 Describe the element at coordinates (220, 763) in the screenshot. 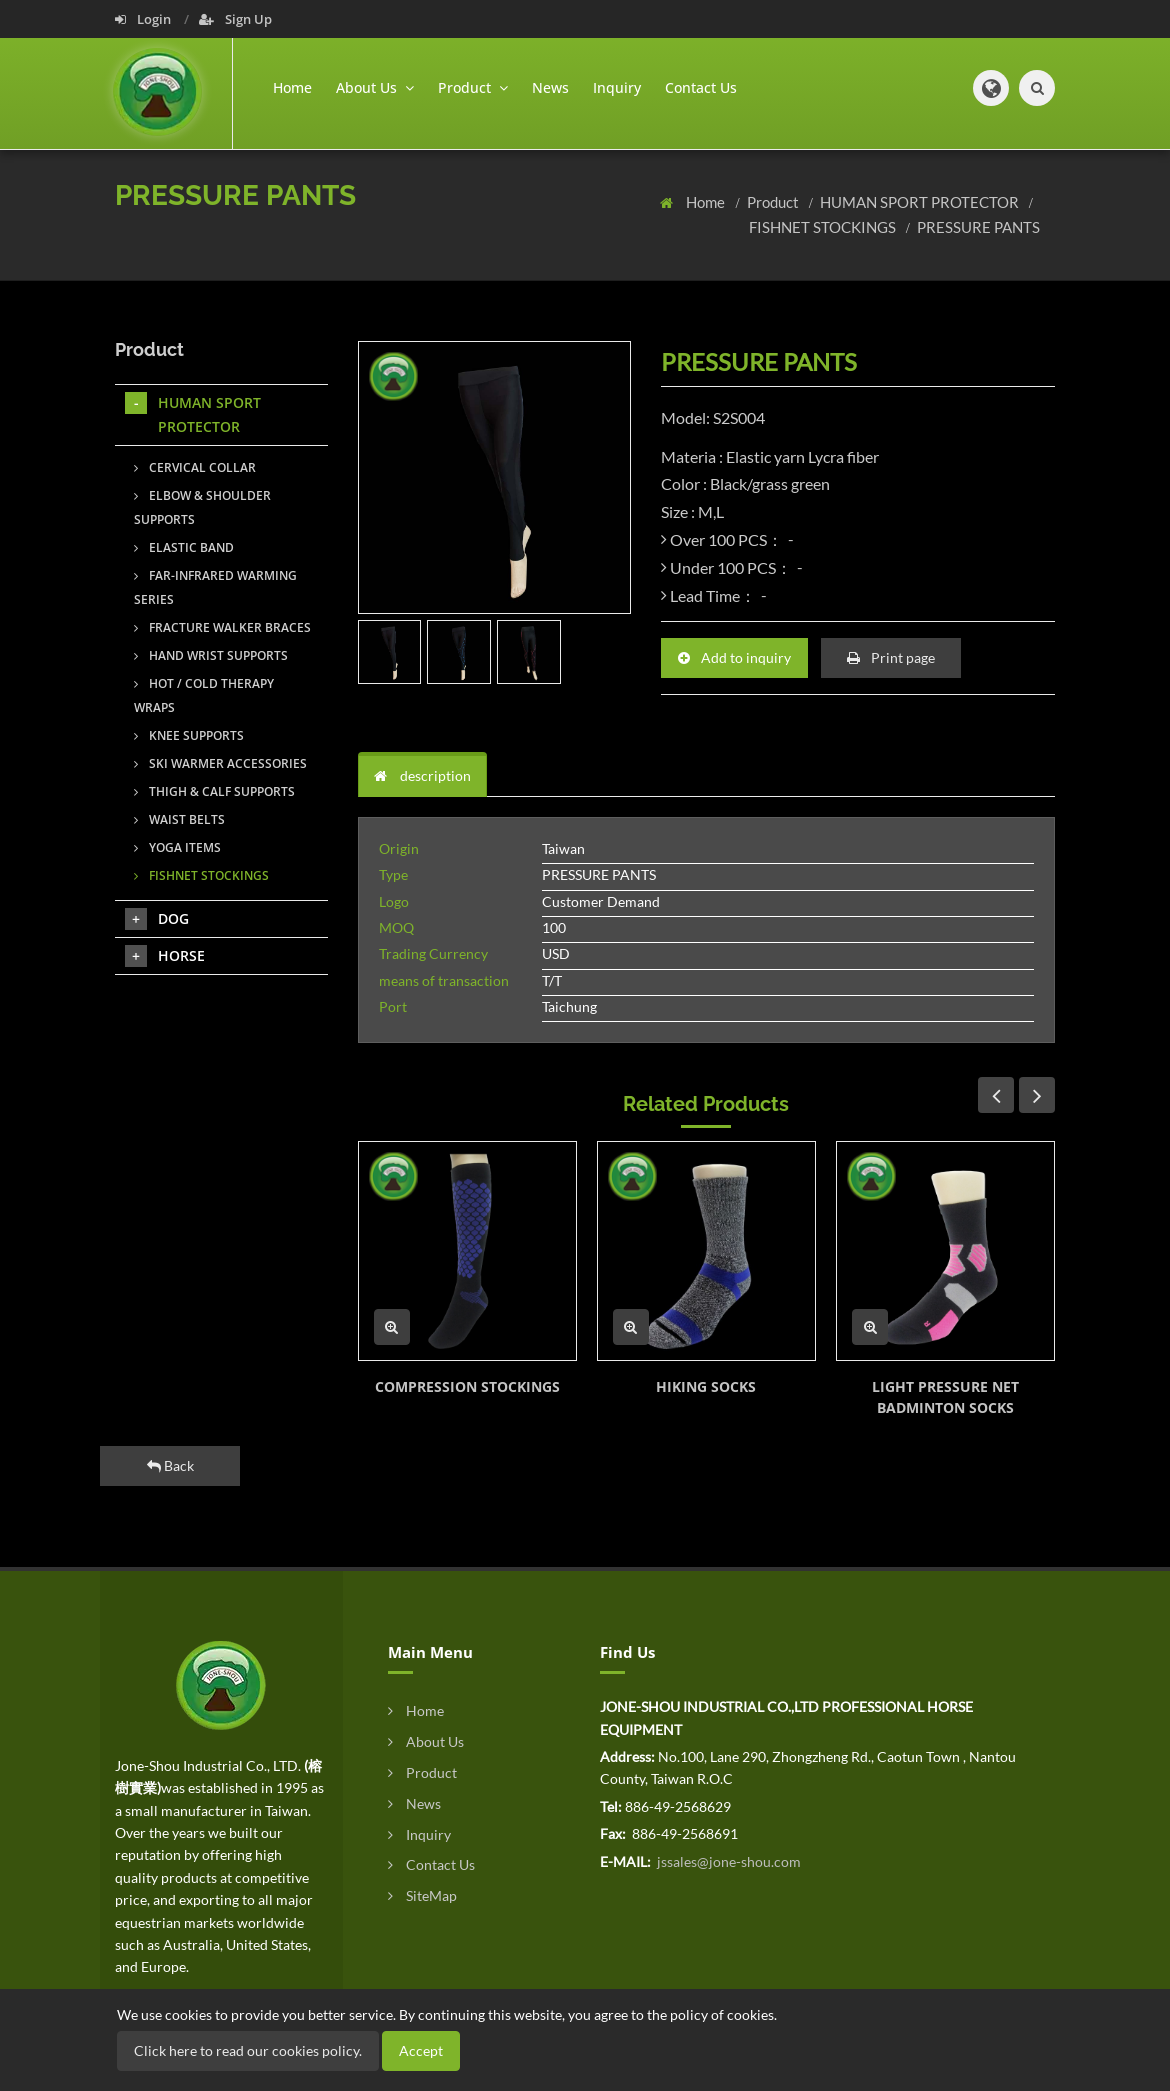

I see `SKI WARMER ACCESSORIES` at that location.